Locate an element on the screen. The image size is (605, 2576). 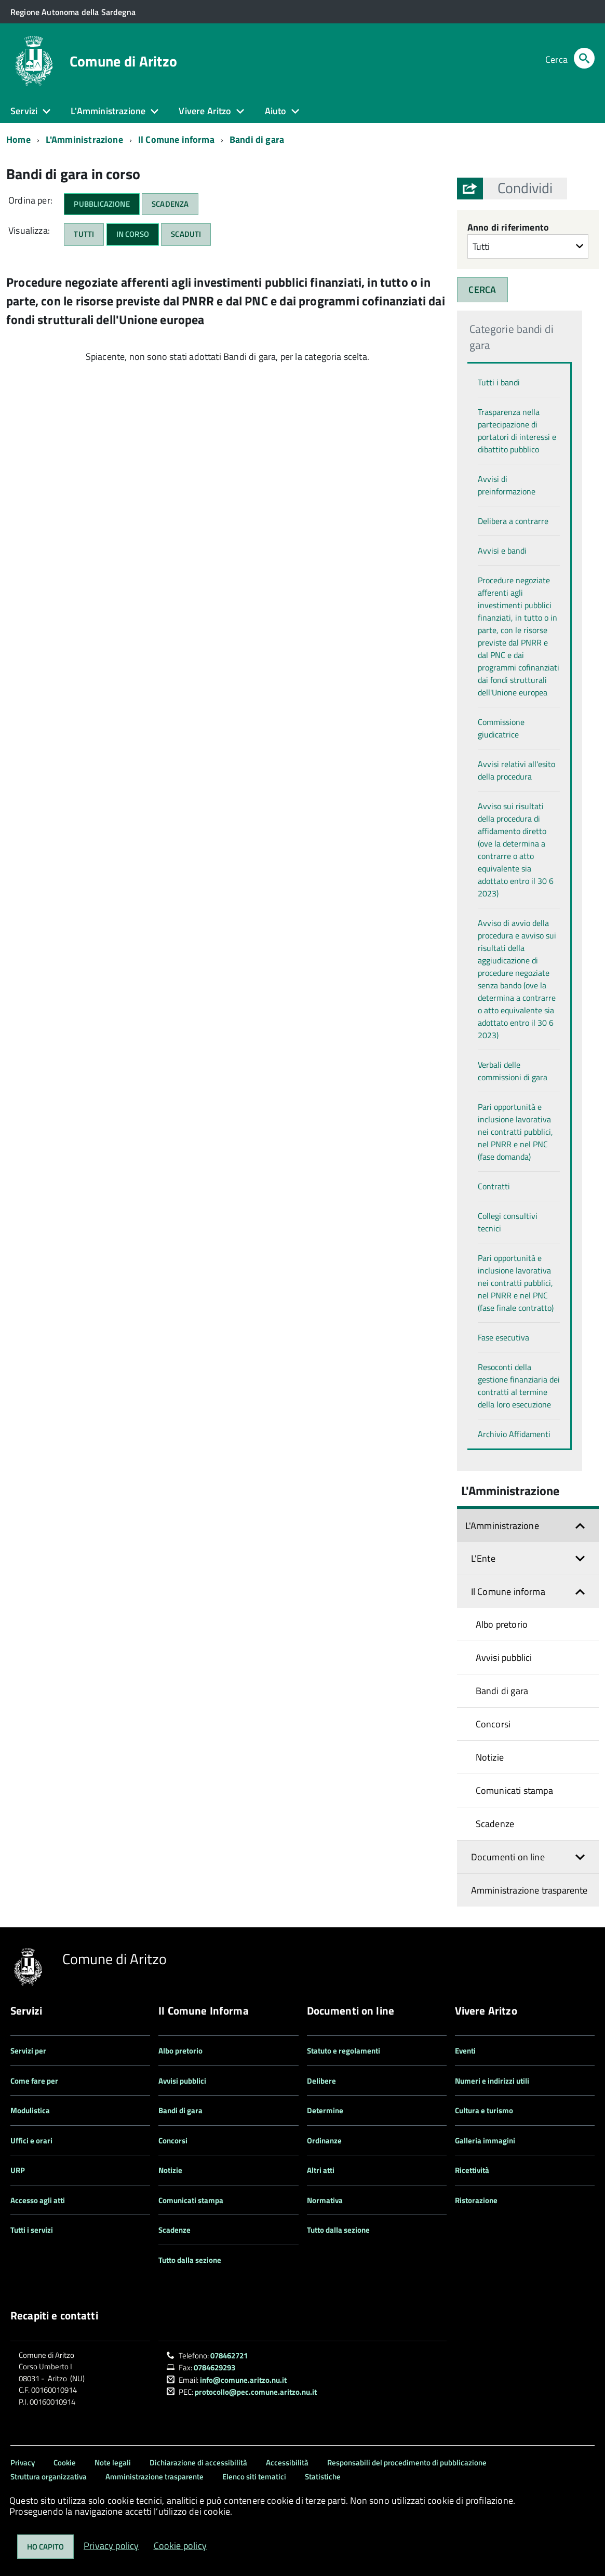
Cookie policy is located at coordinates (180, 2546).